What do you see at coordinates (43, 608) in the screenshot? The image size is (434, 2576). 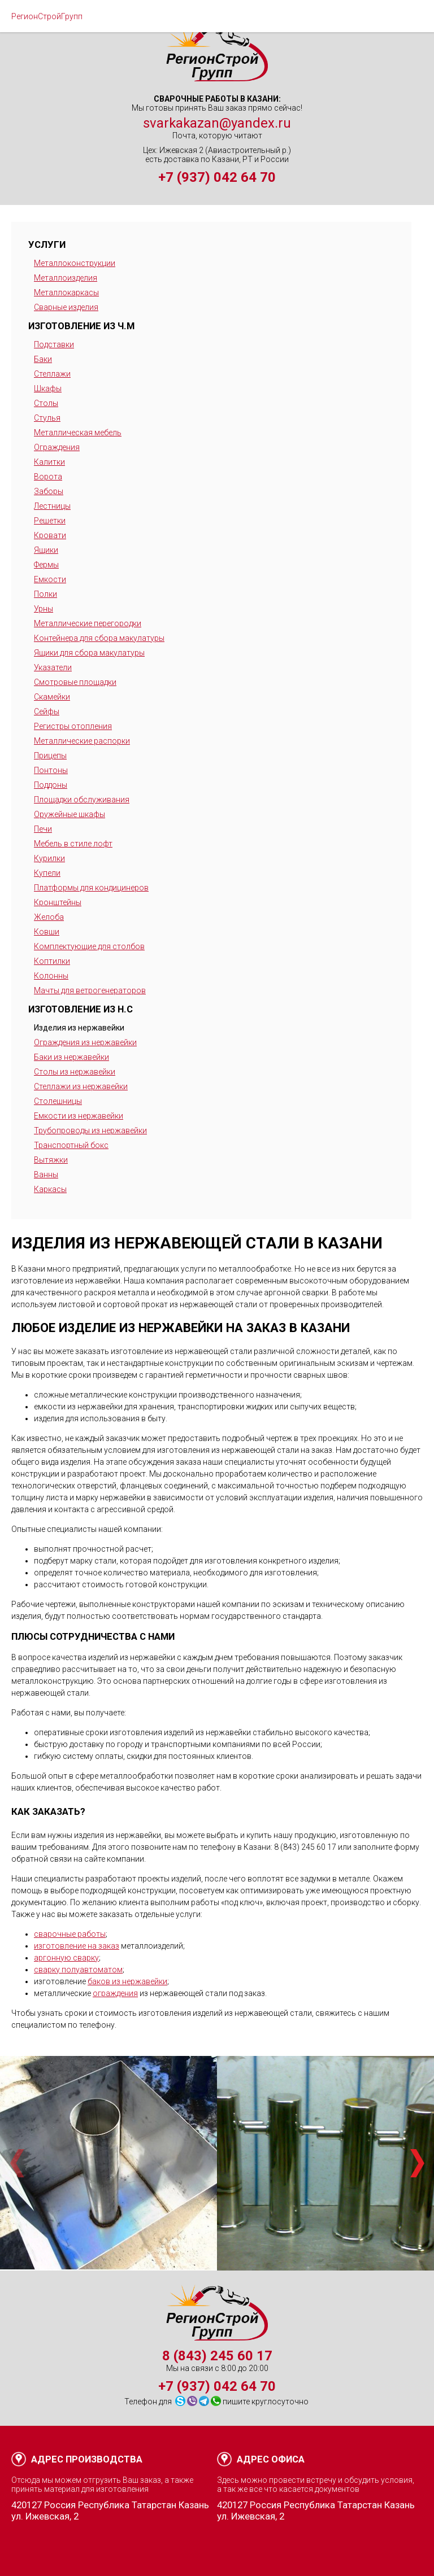 I see `Урны` at bounding box center [43, 608].